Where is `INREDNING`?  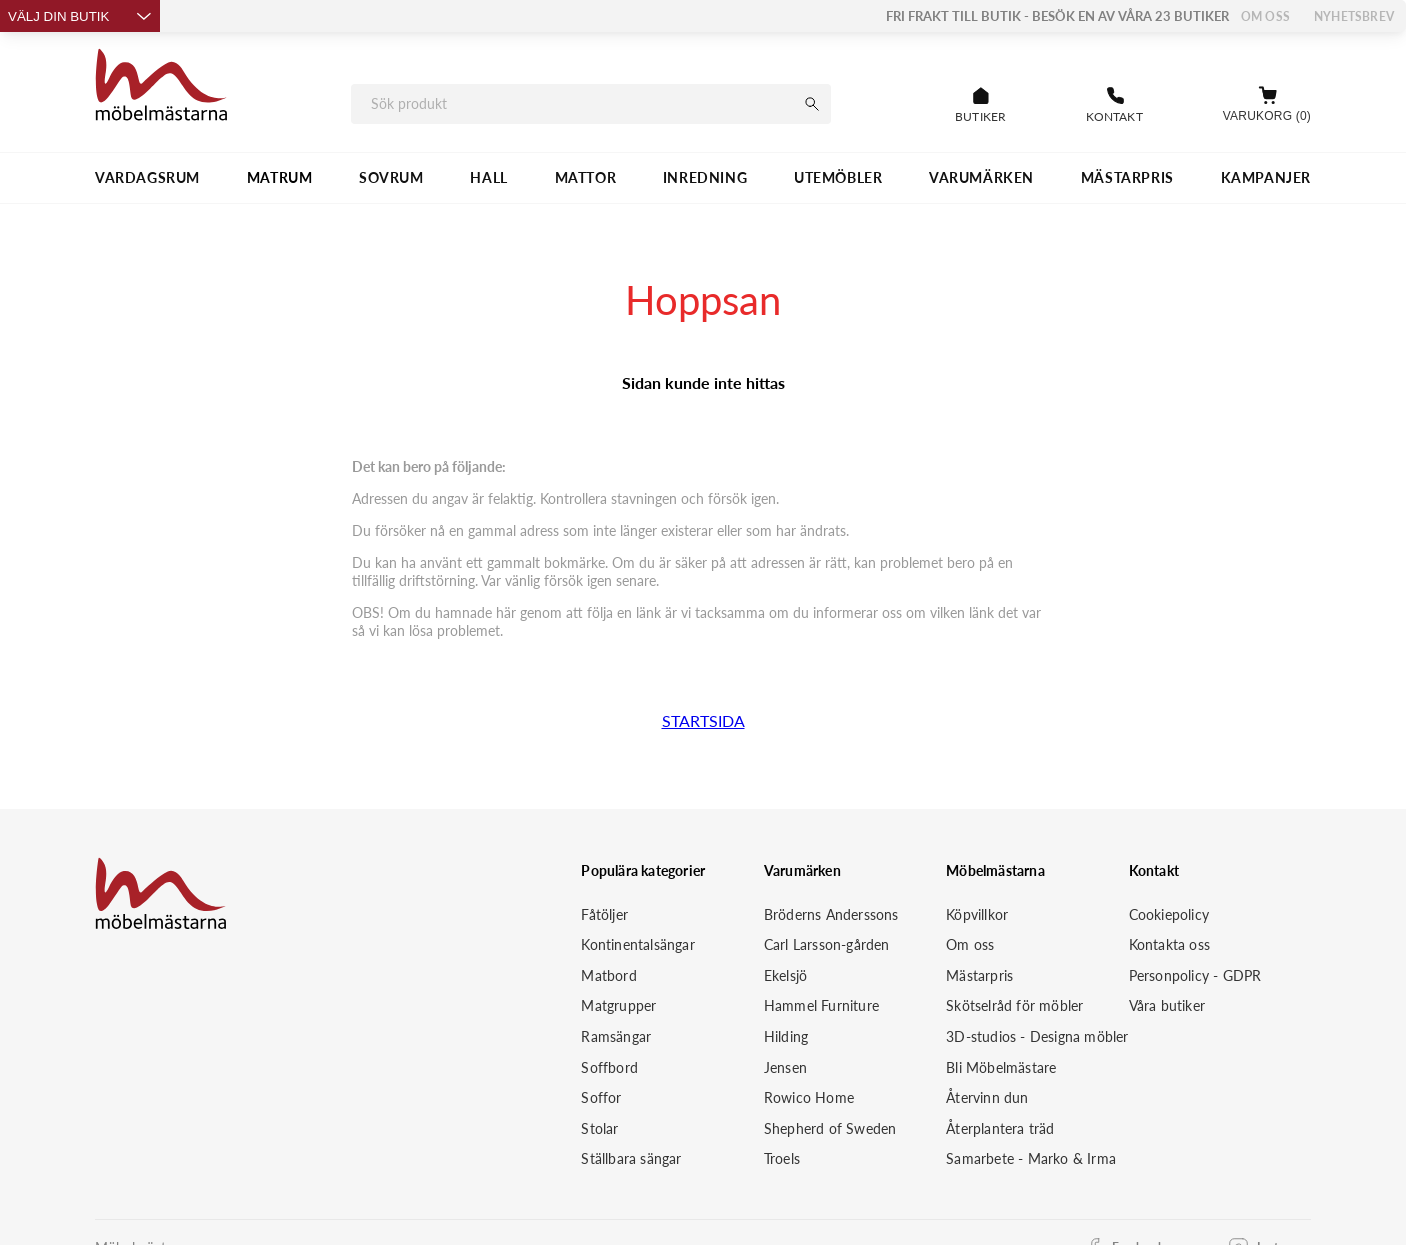 INREDNING is located at coordinates (705, 177).